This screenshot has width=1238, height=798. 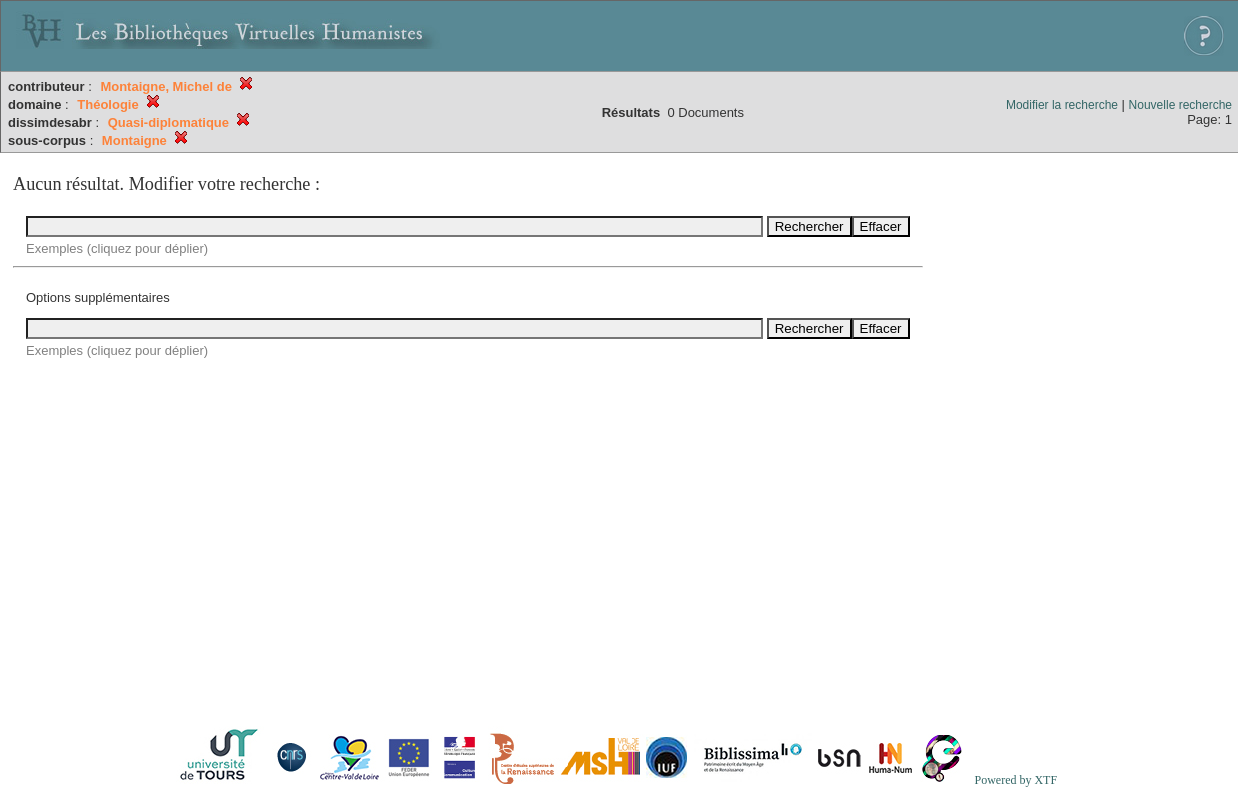 I want to click on Nouvelle recherche, so click(x=1180, y=105).